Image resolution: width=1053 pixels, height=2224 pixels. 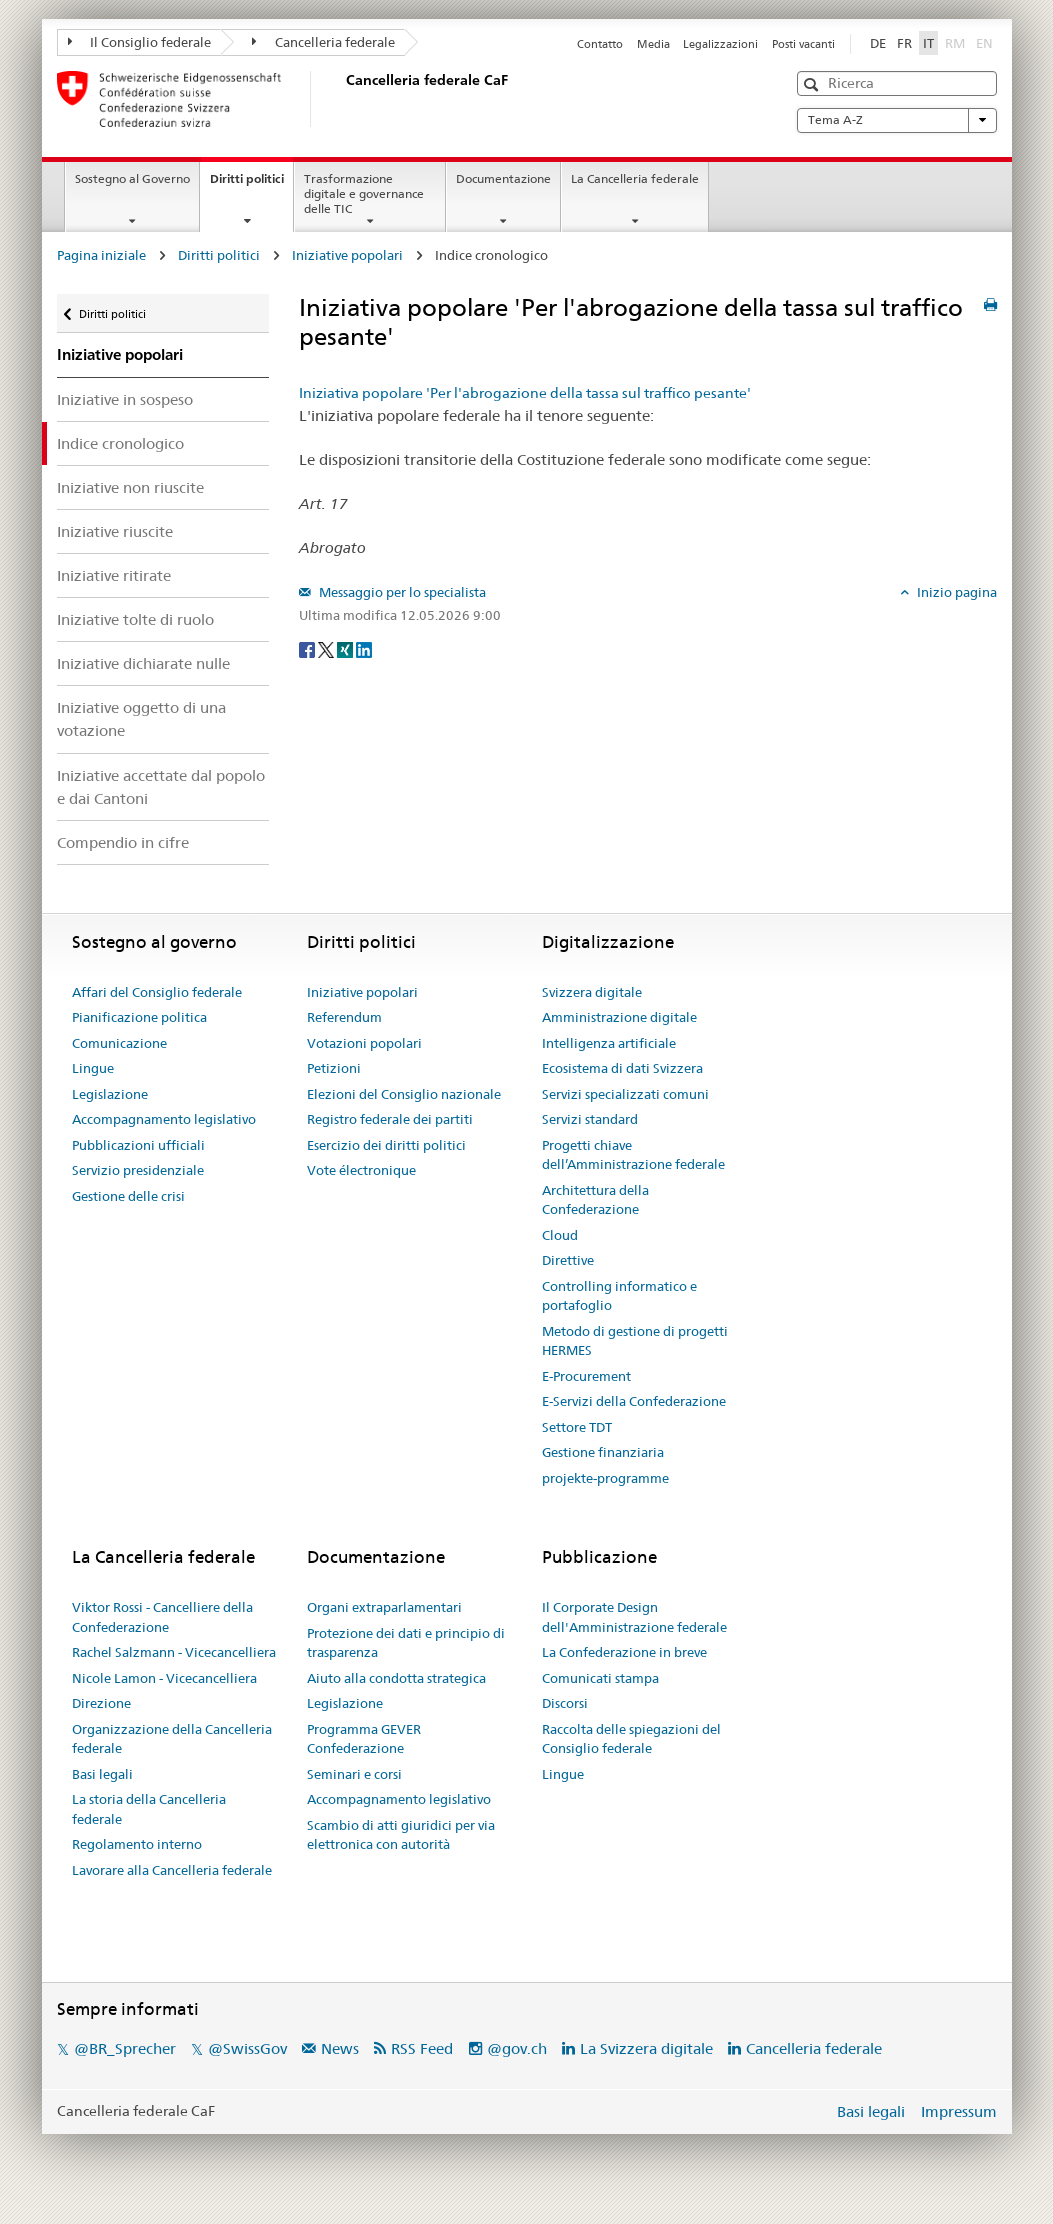 What do you see at coordinates (646, 2048) in the screenshot?
I see `La Svizzera digitale` at bounding box center [646, 2048].